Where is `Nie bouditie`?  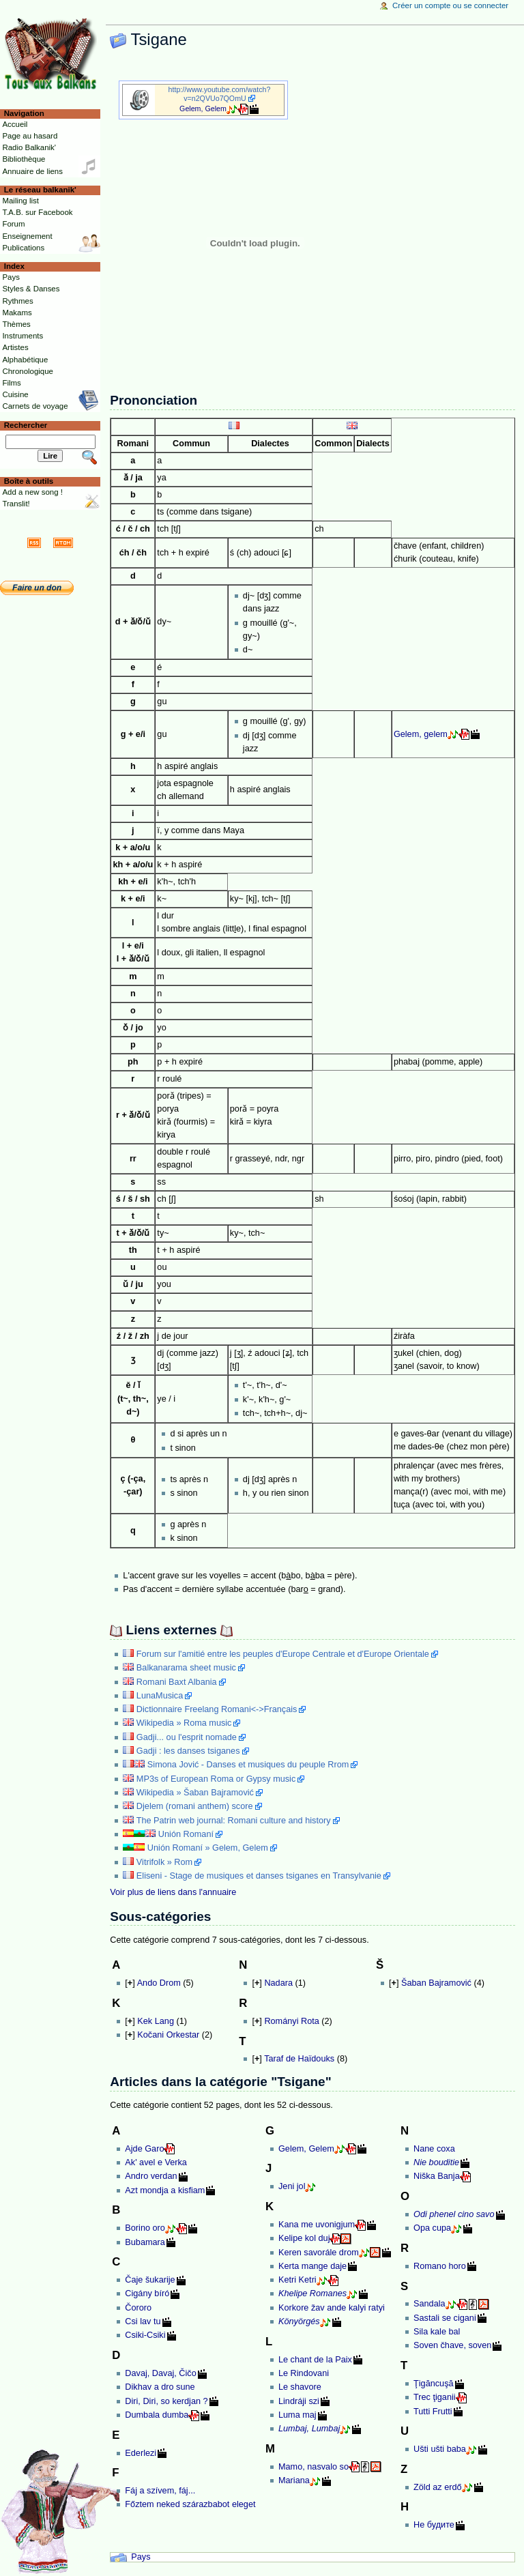
Nie bouditie is located at coordinates (436, 2162).